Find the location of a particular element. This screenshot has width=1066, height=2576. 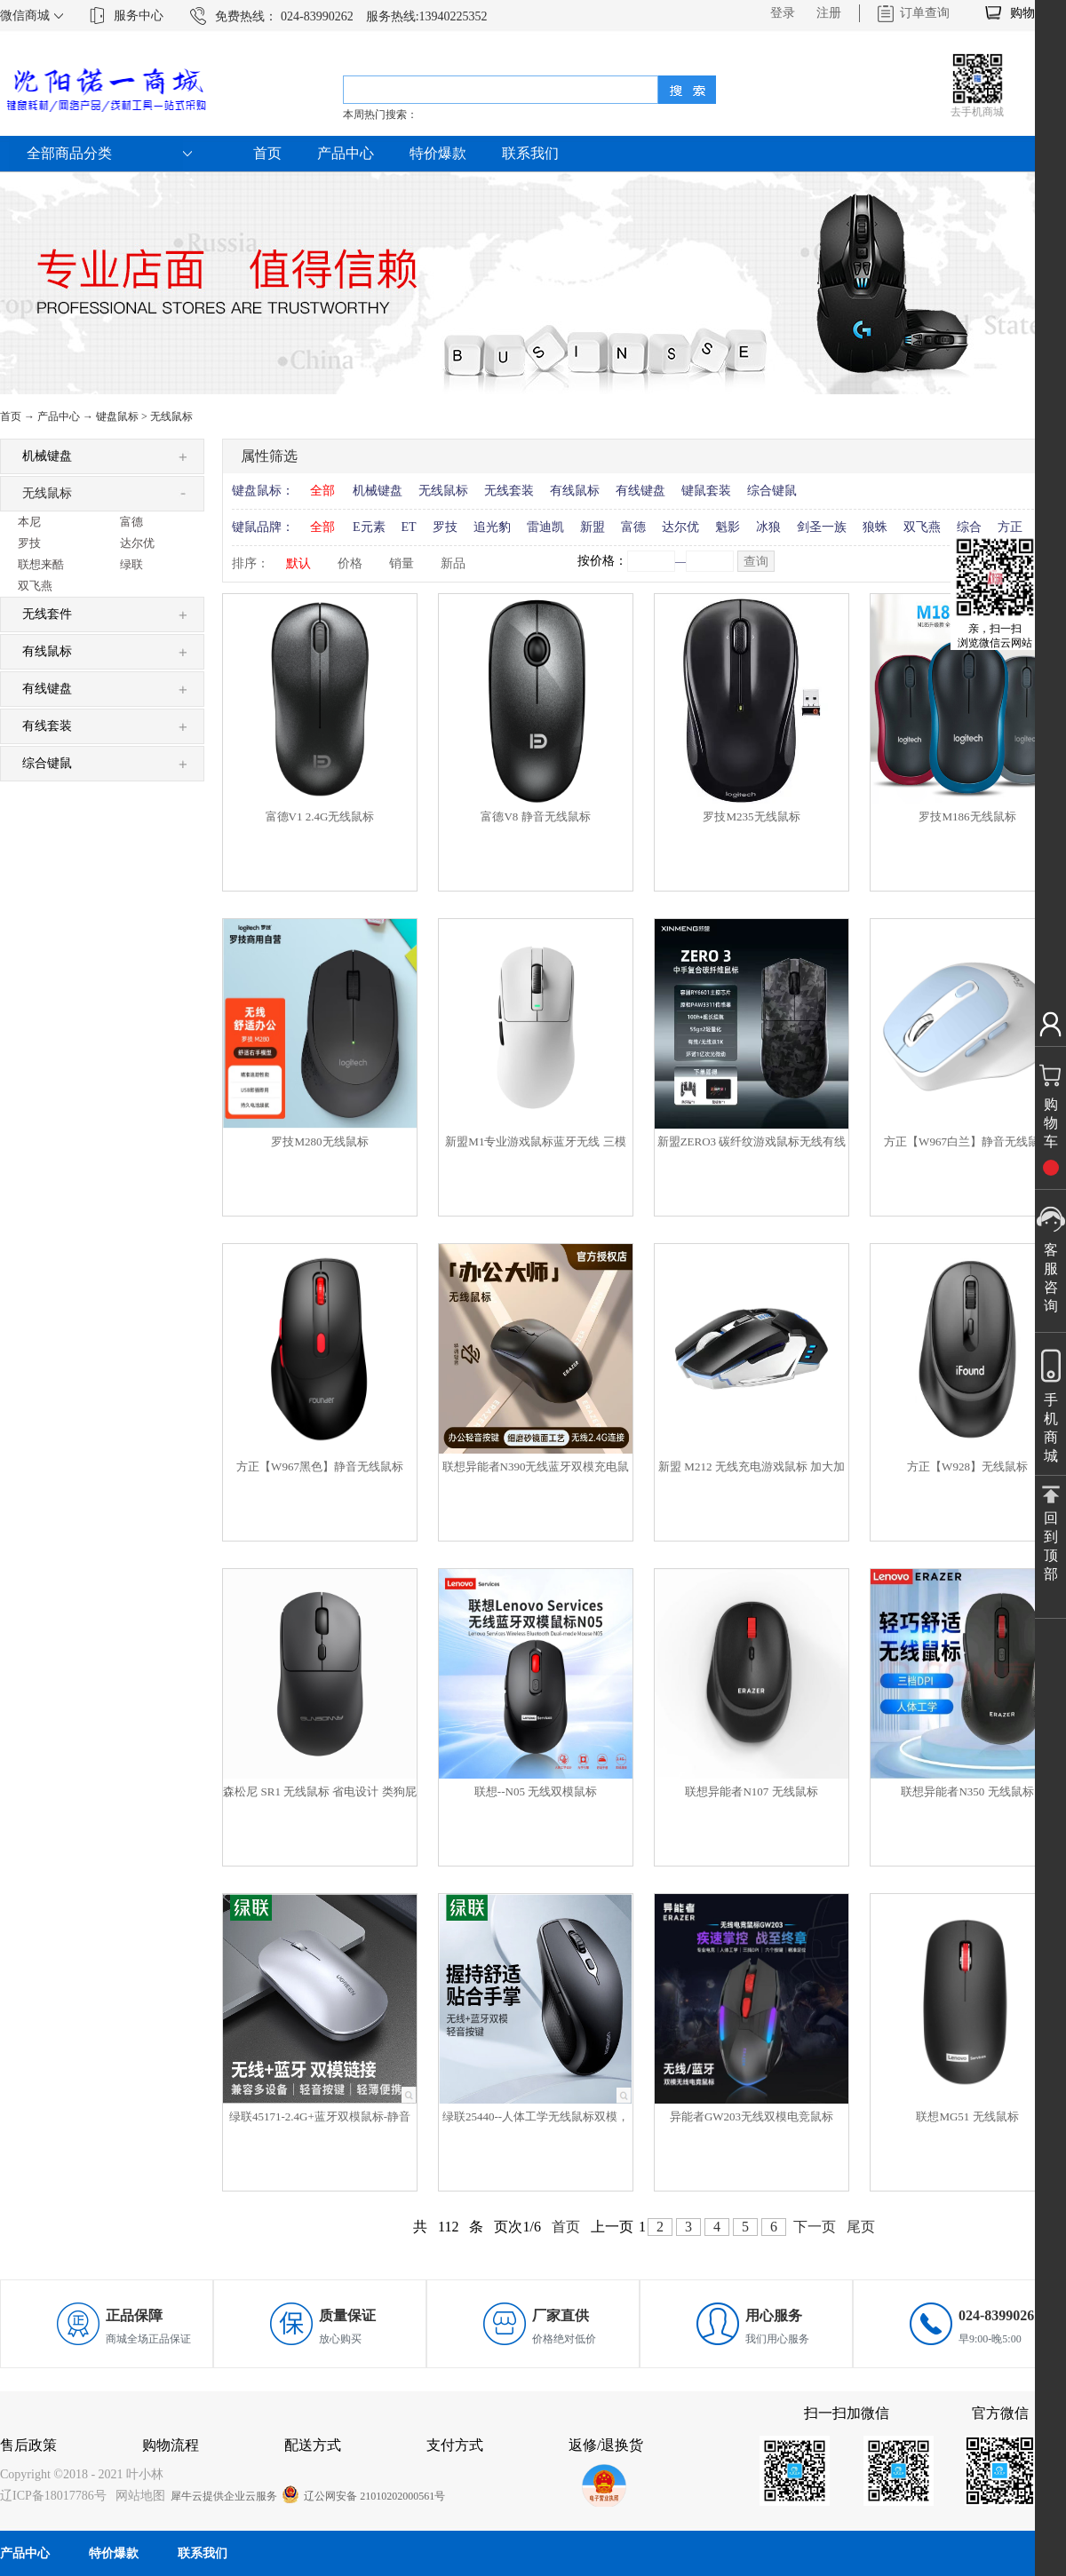

配送方式 is located at coordinates (312, 2445).